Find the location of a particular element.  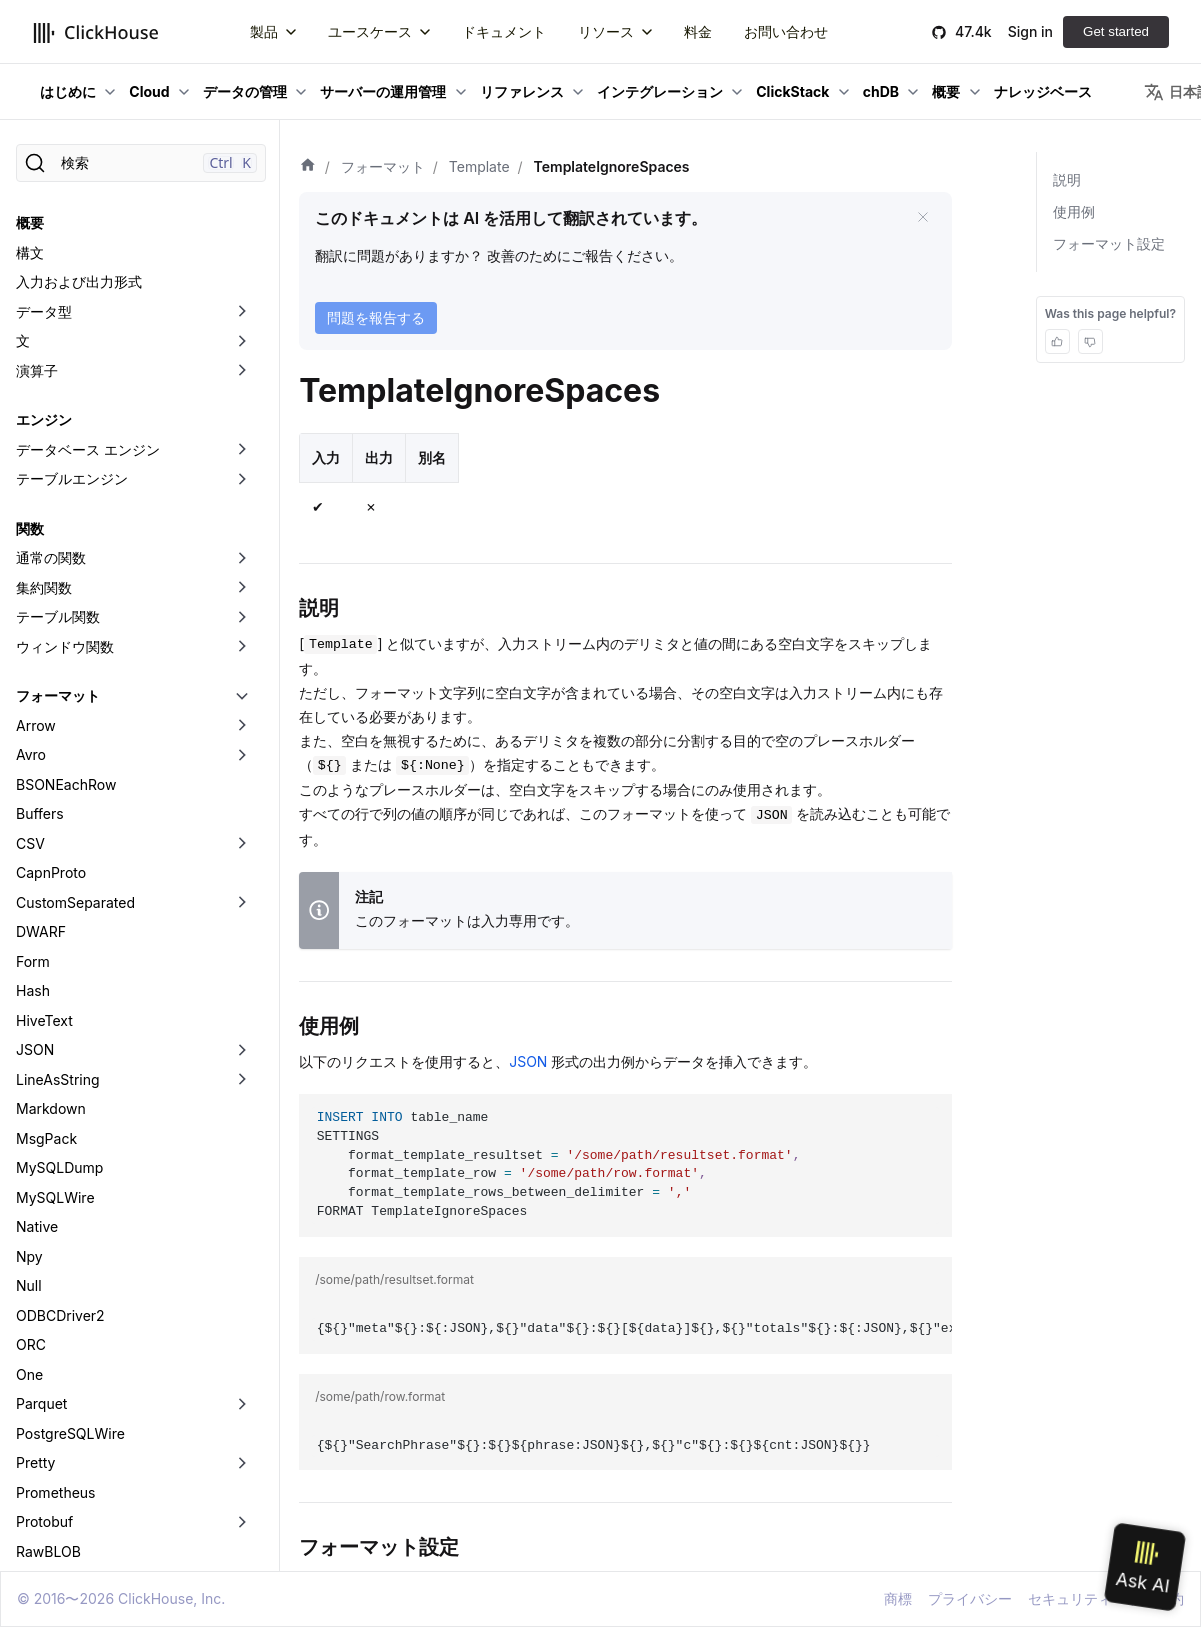

CapnProto is located at coordinates (51, 584).